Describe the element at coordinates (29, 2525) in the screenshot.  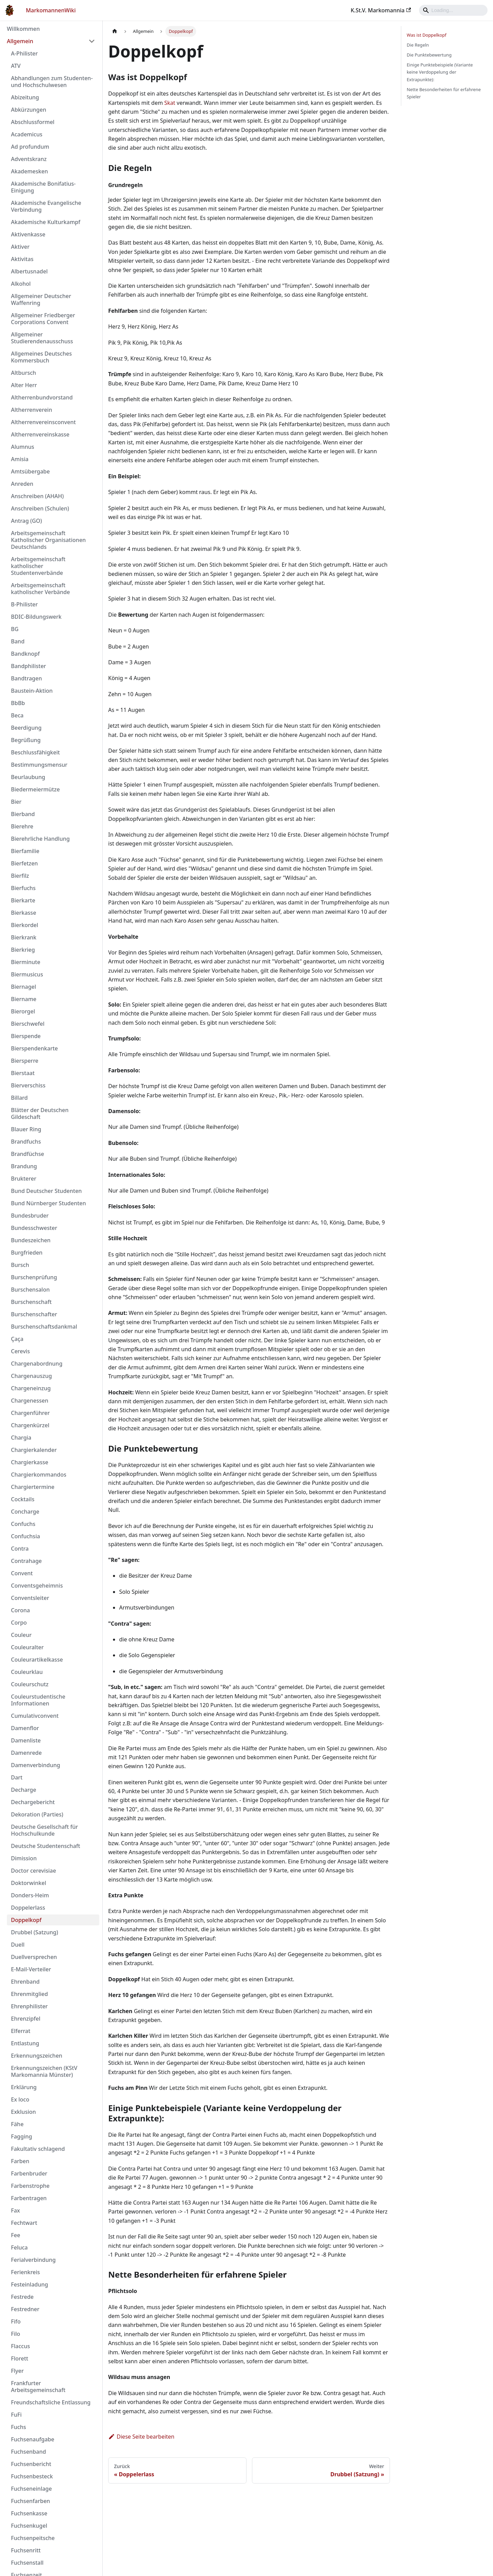
I see `Fuchsenkugel` at that location.